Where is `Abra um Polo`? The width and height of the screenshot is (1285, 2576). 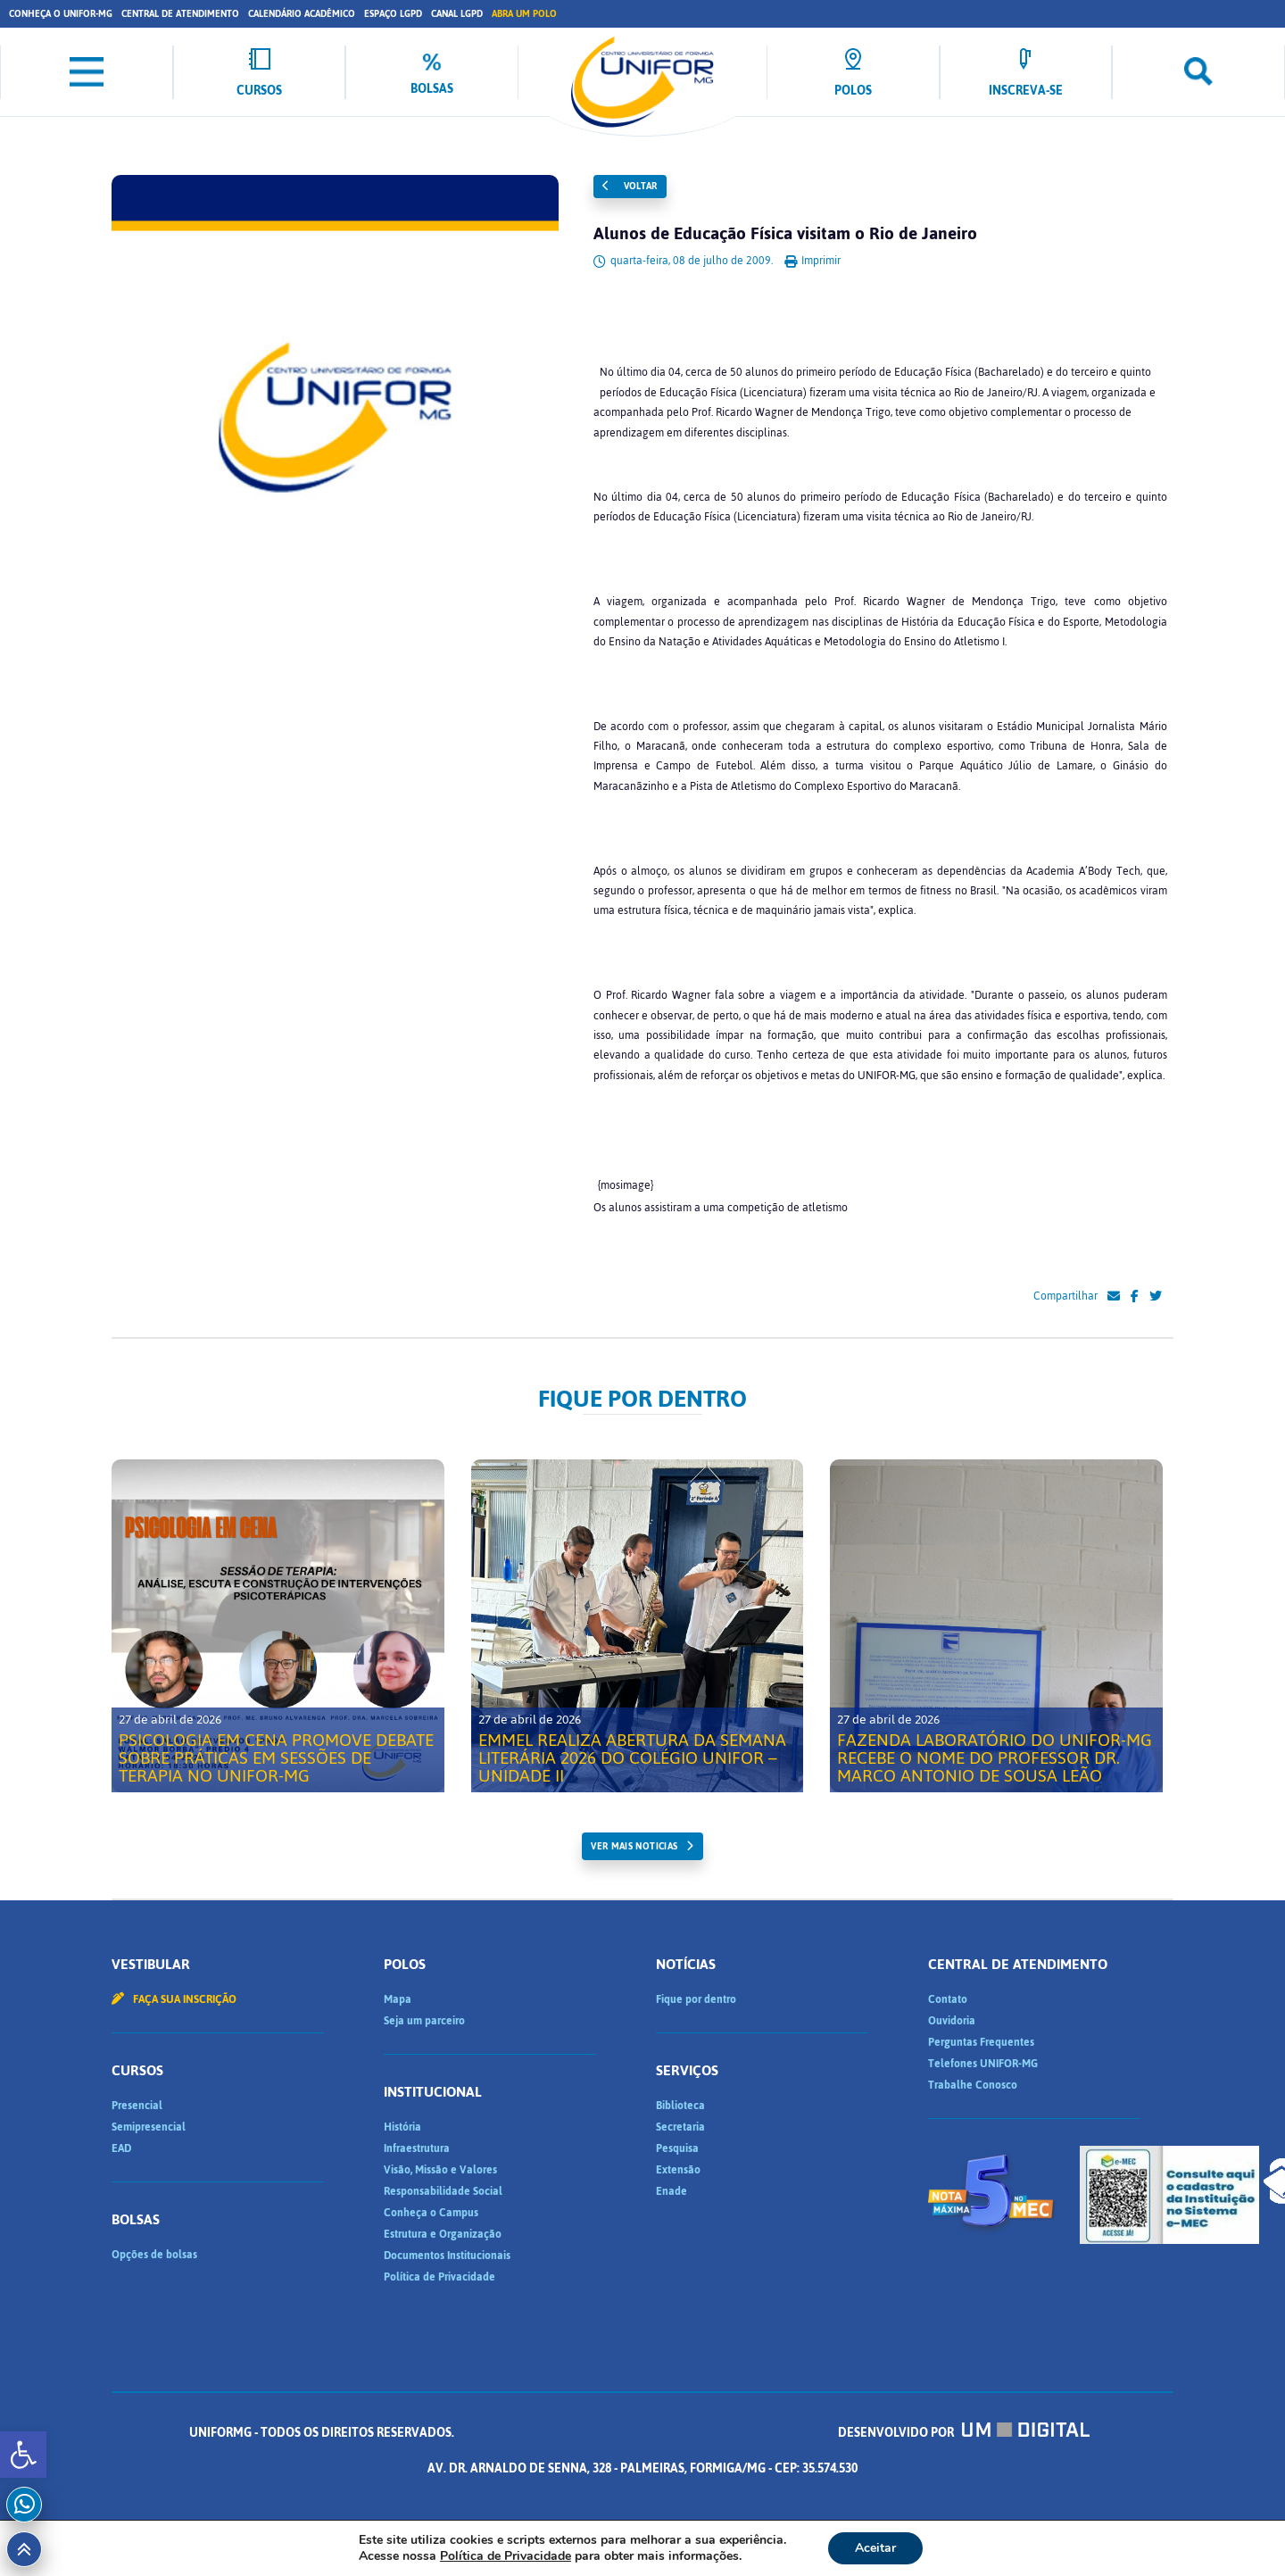 Abra um Polo is located at coordinates (524, 13).